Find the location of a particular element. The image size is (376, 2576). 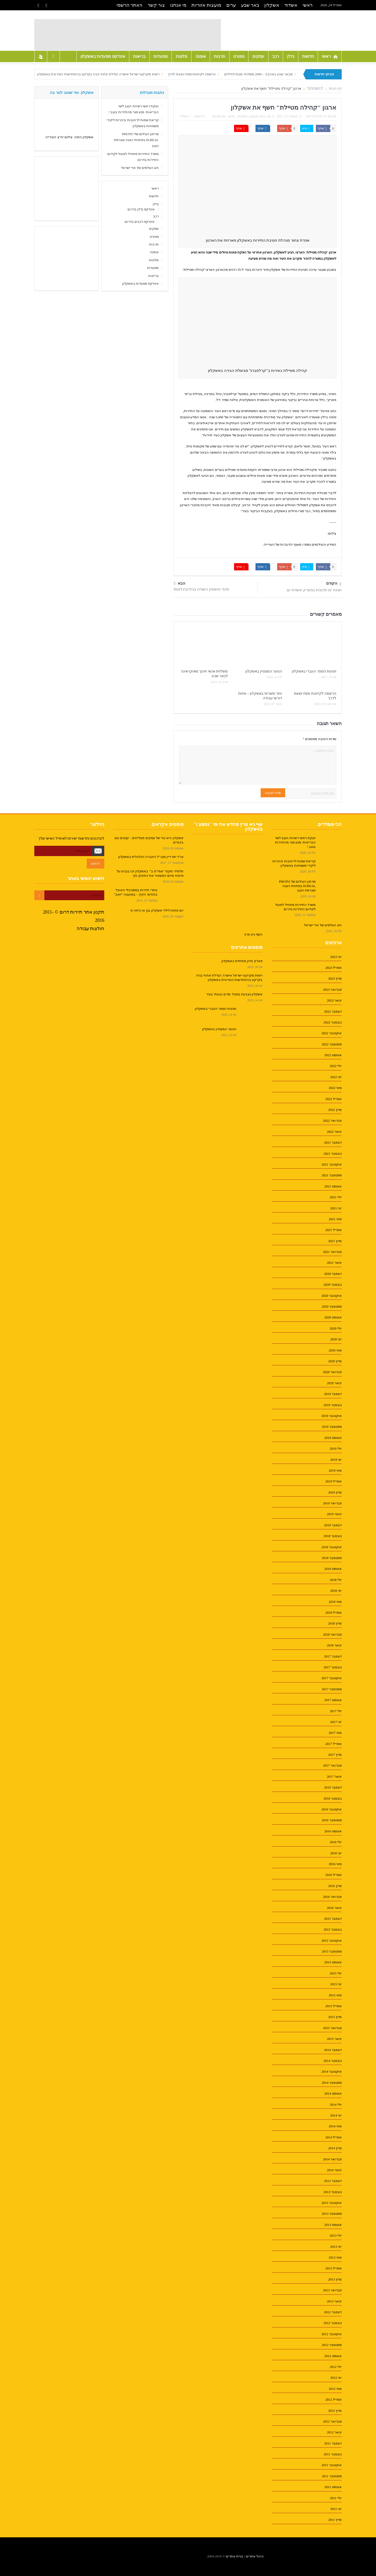

אוקטובר 2015 is located at coordinates (332, 1940).